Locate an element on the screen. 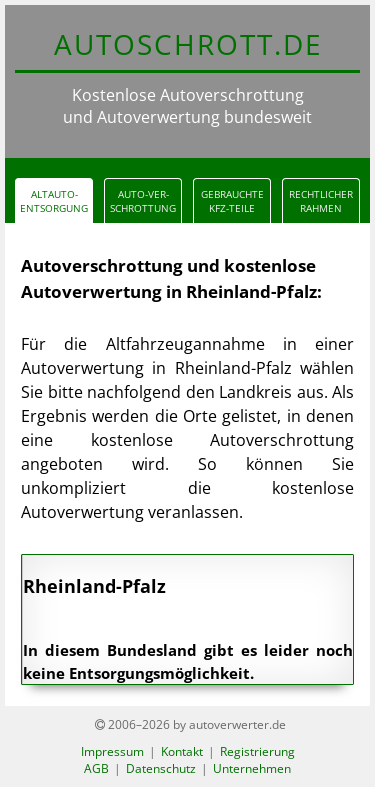 This screenshot has width=375, height=787. Datenschutz is located at coordinates (161, 768).